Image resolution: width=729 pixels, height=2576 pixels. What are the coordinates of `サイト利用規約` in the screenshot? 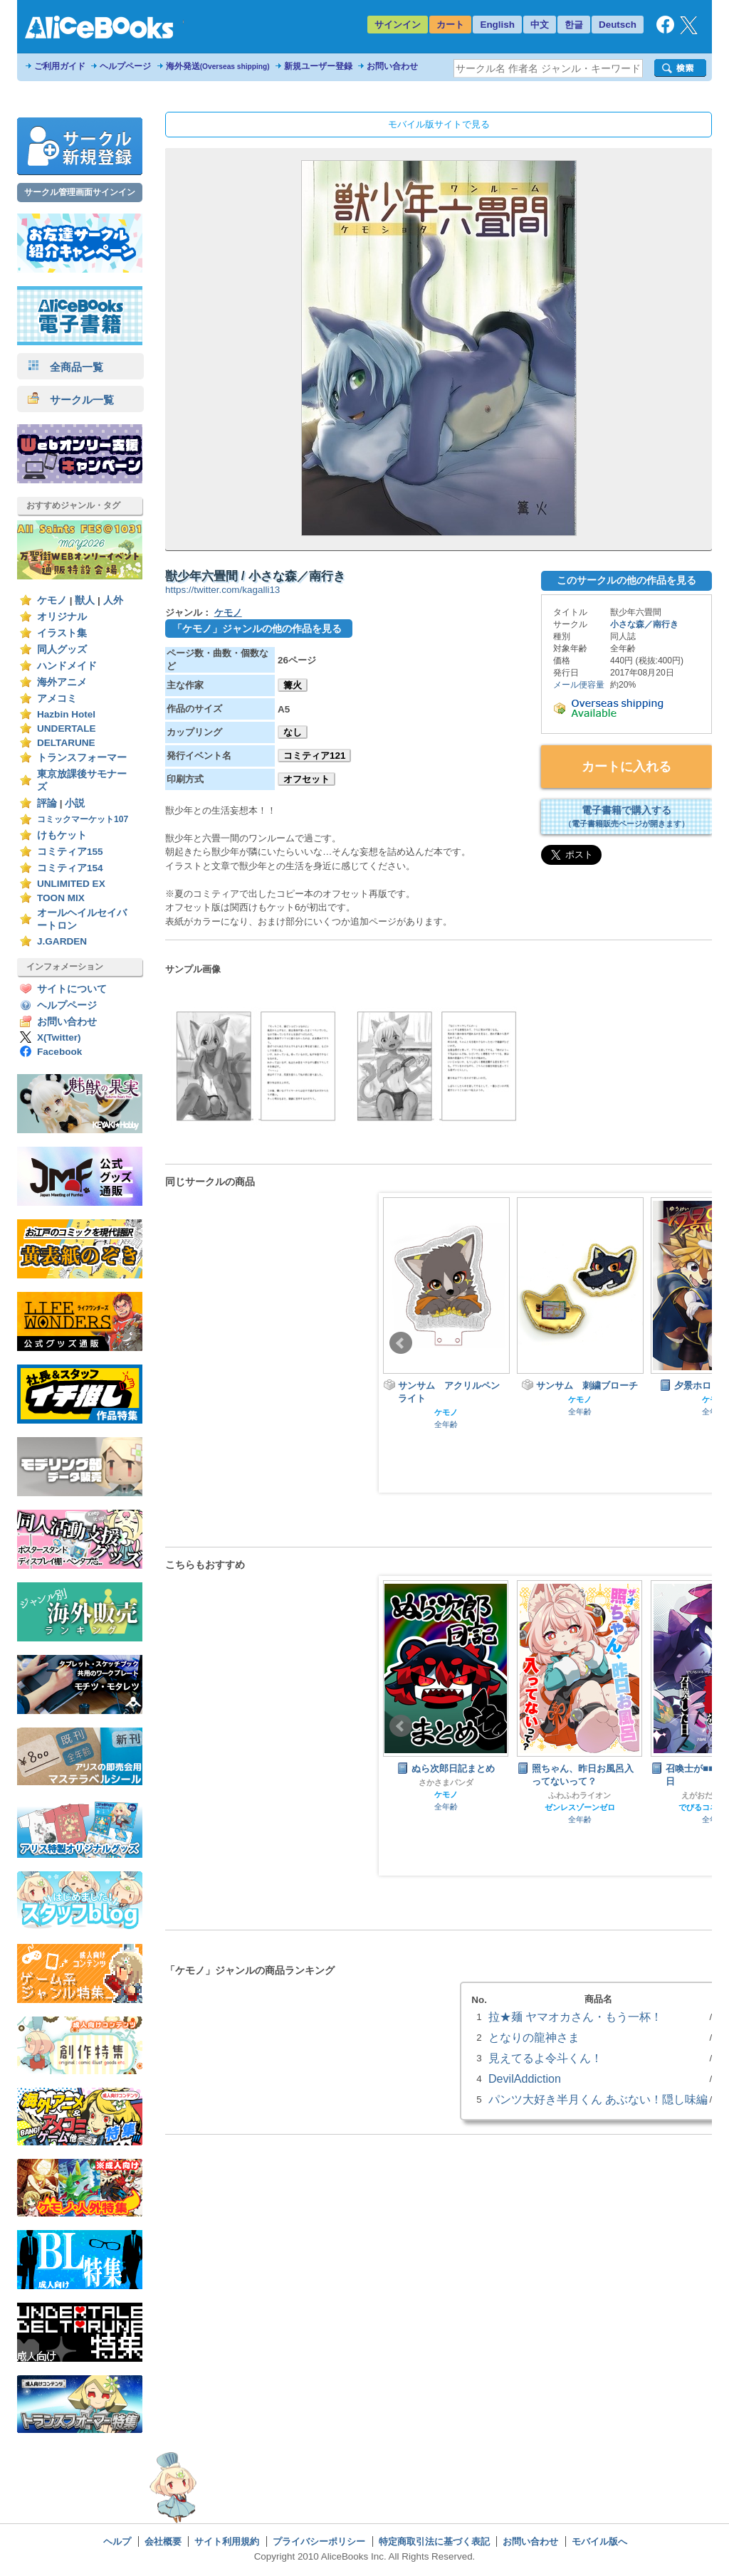 It's located at (226, 2541).